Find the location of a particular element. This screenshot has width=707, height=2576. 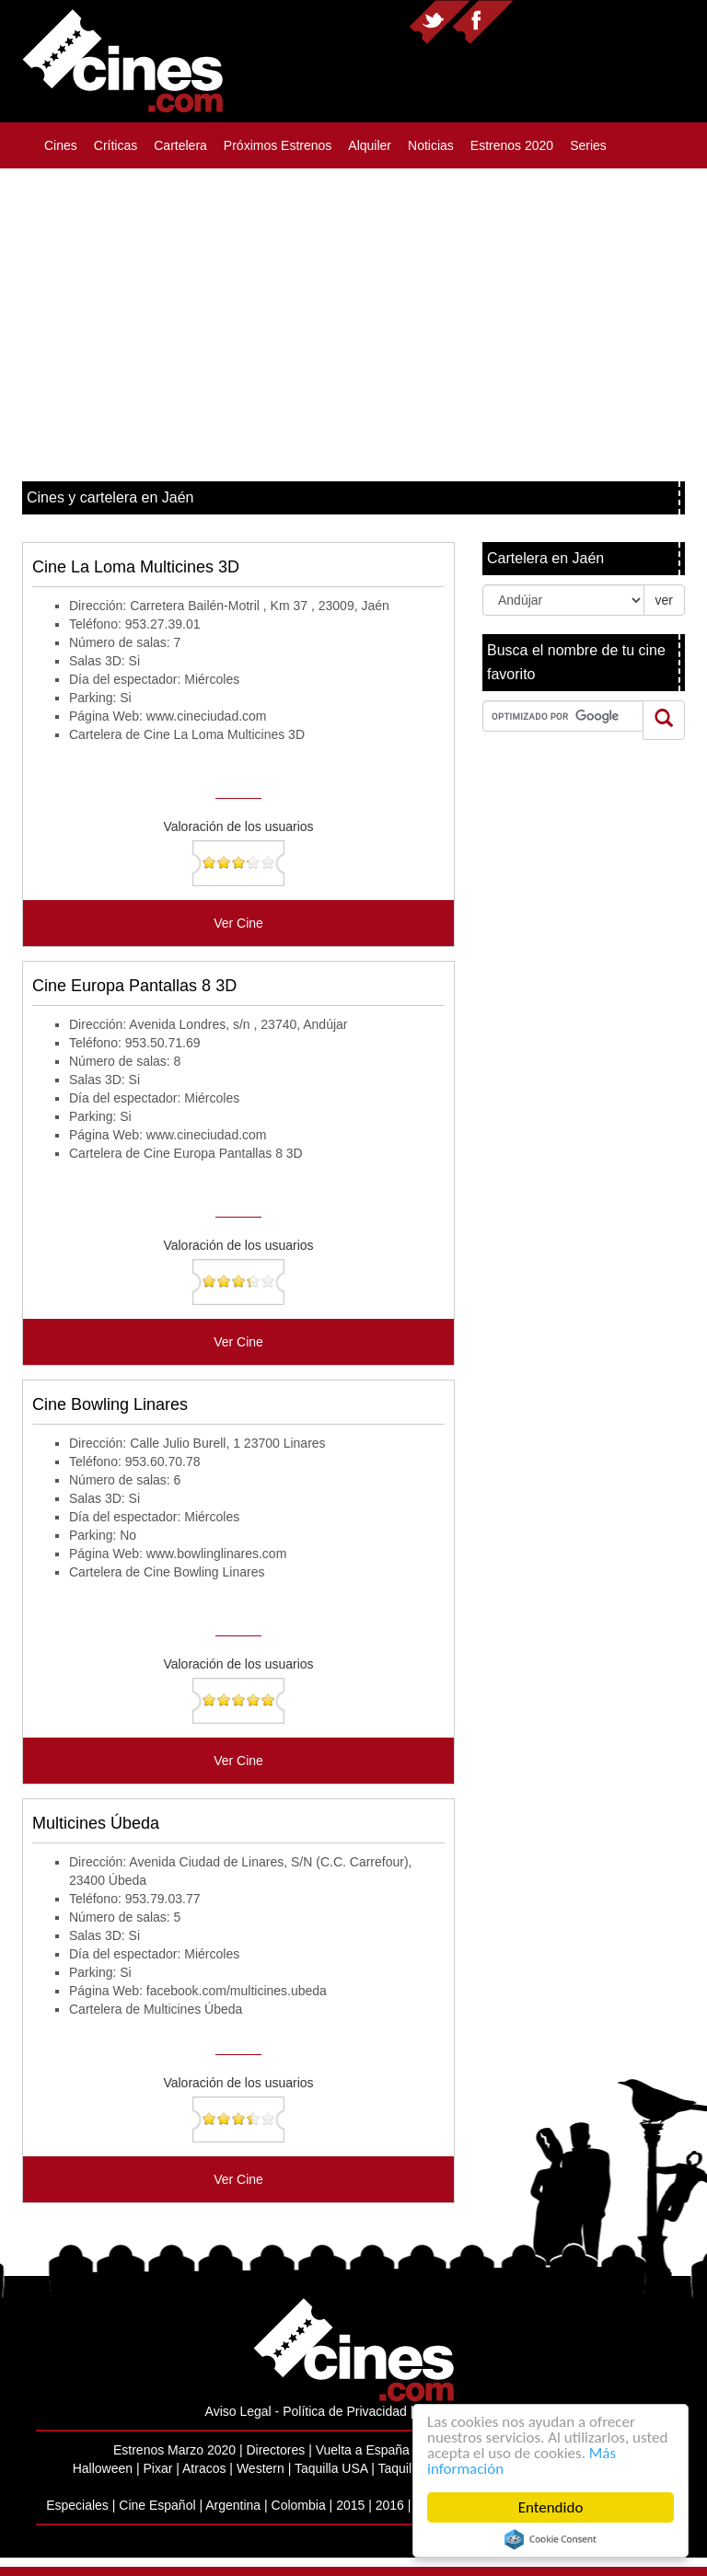

facebook.com/multicines.ubeda is located at coordinates (236, 1990).